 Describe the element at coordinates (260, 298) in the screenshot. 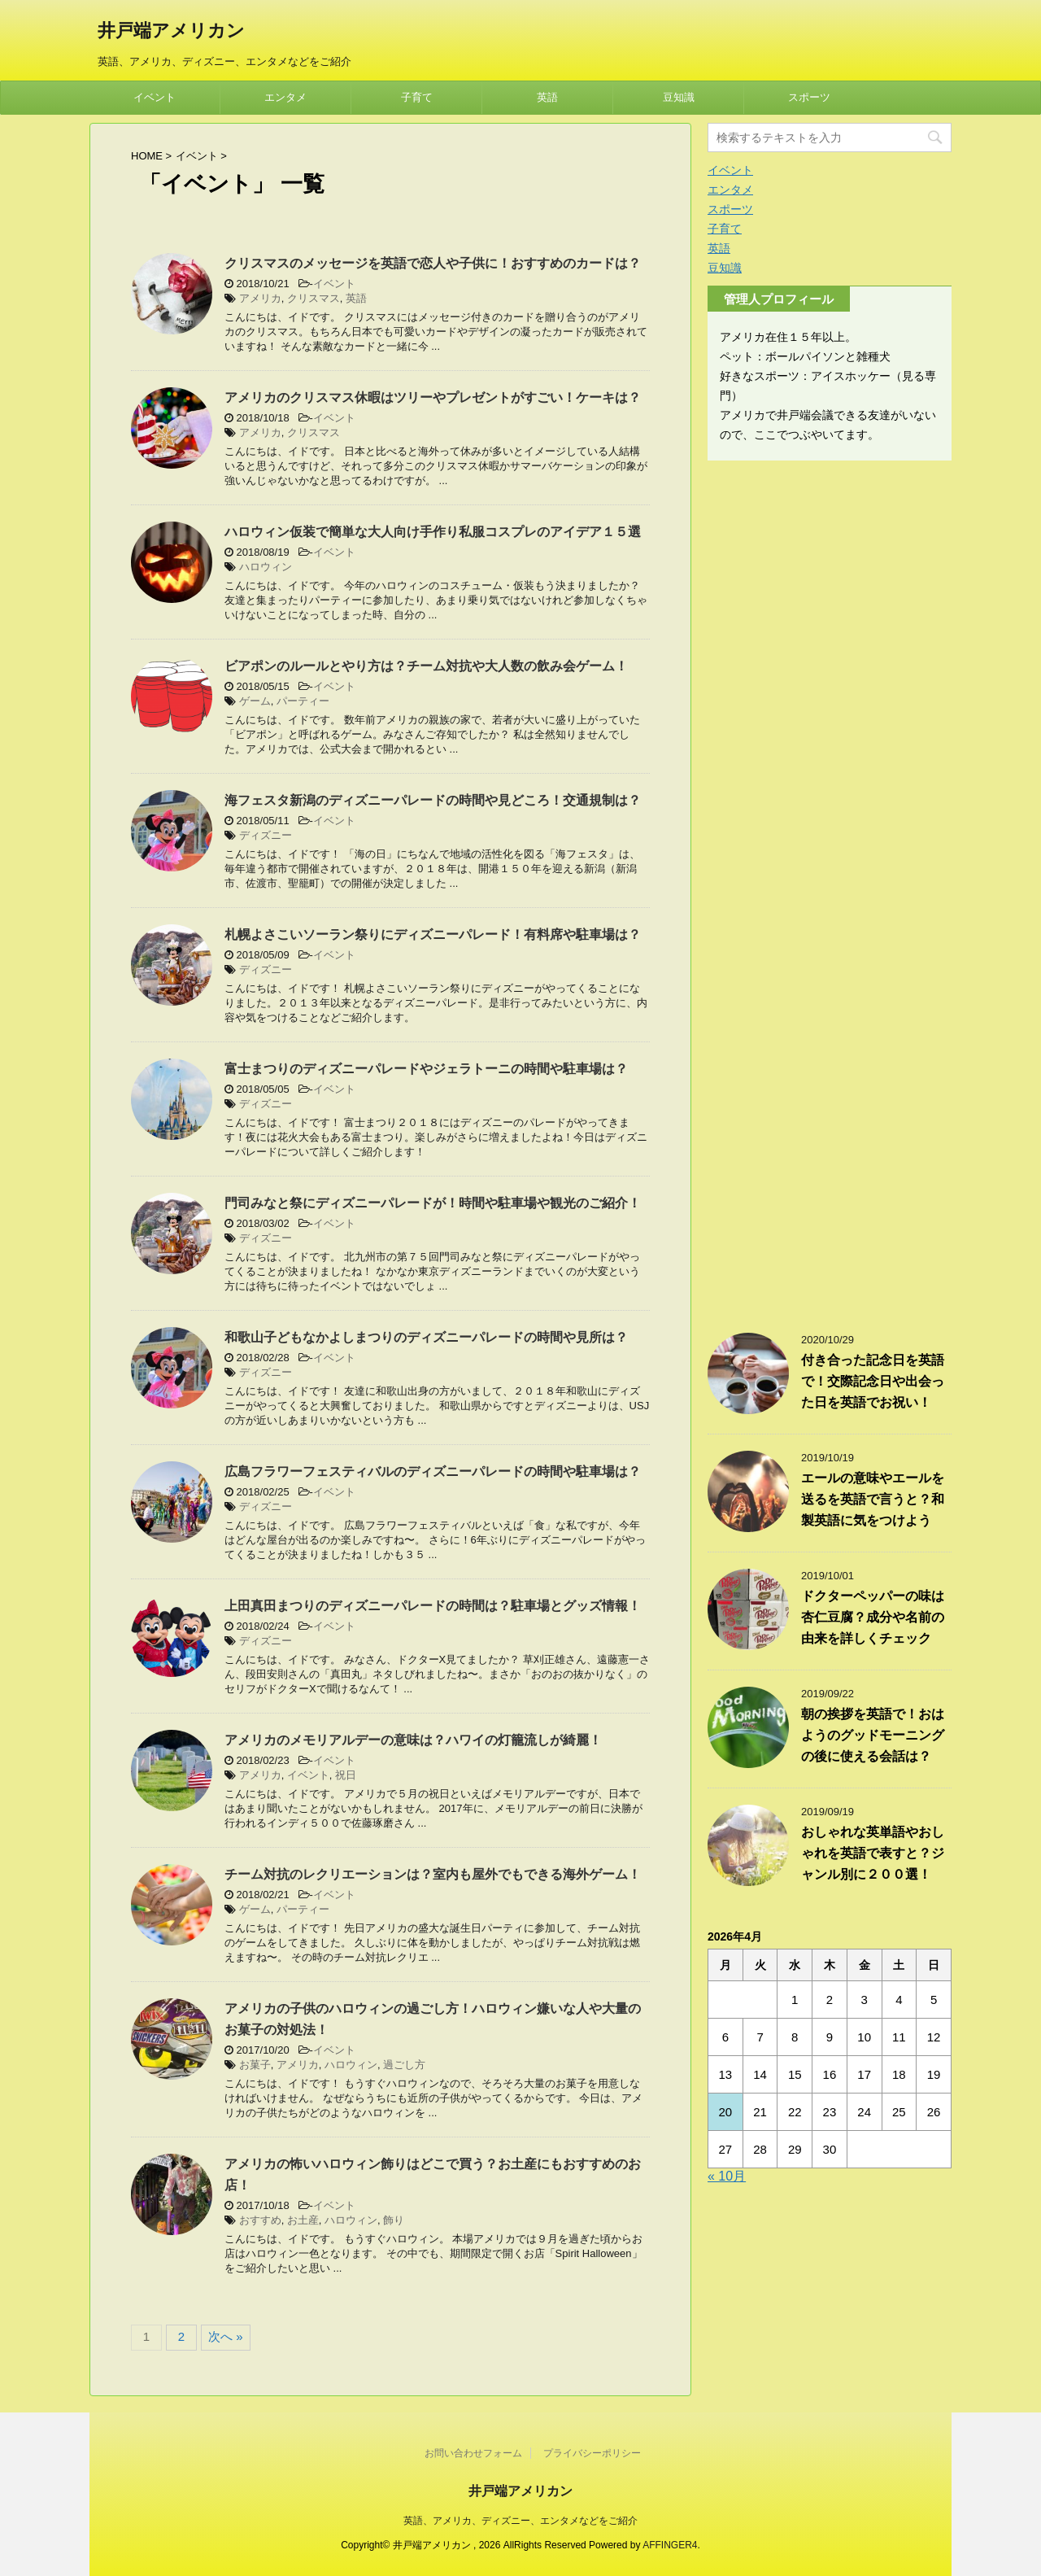

I see `アメリカ` at that location.